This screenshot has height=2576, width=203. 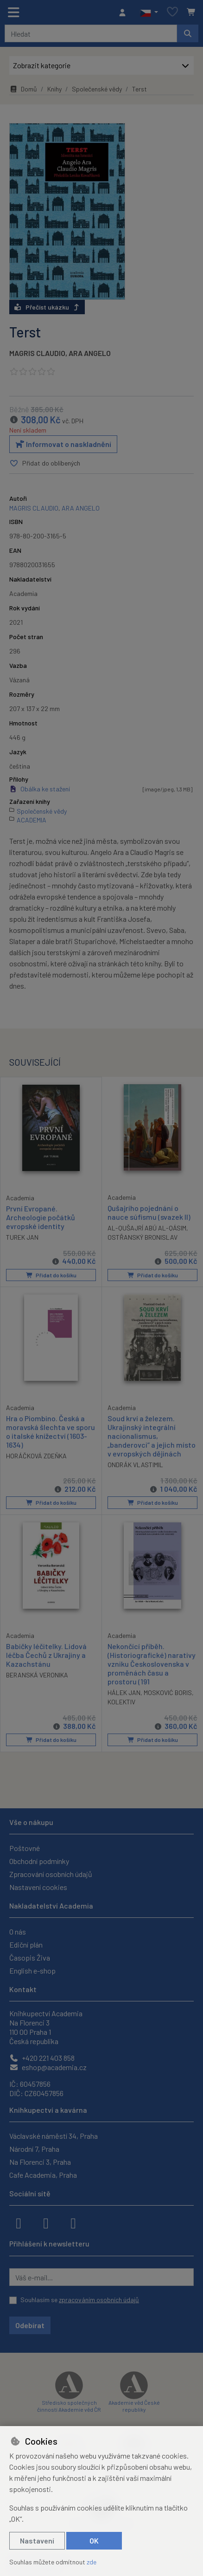 What do you see at coordinates (17, 1931) in the screenshot?
I see `O nás` at bounding box center [17, 1931].